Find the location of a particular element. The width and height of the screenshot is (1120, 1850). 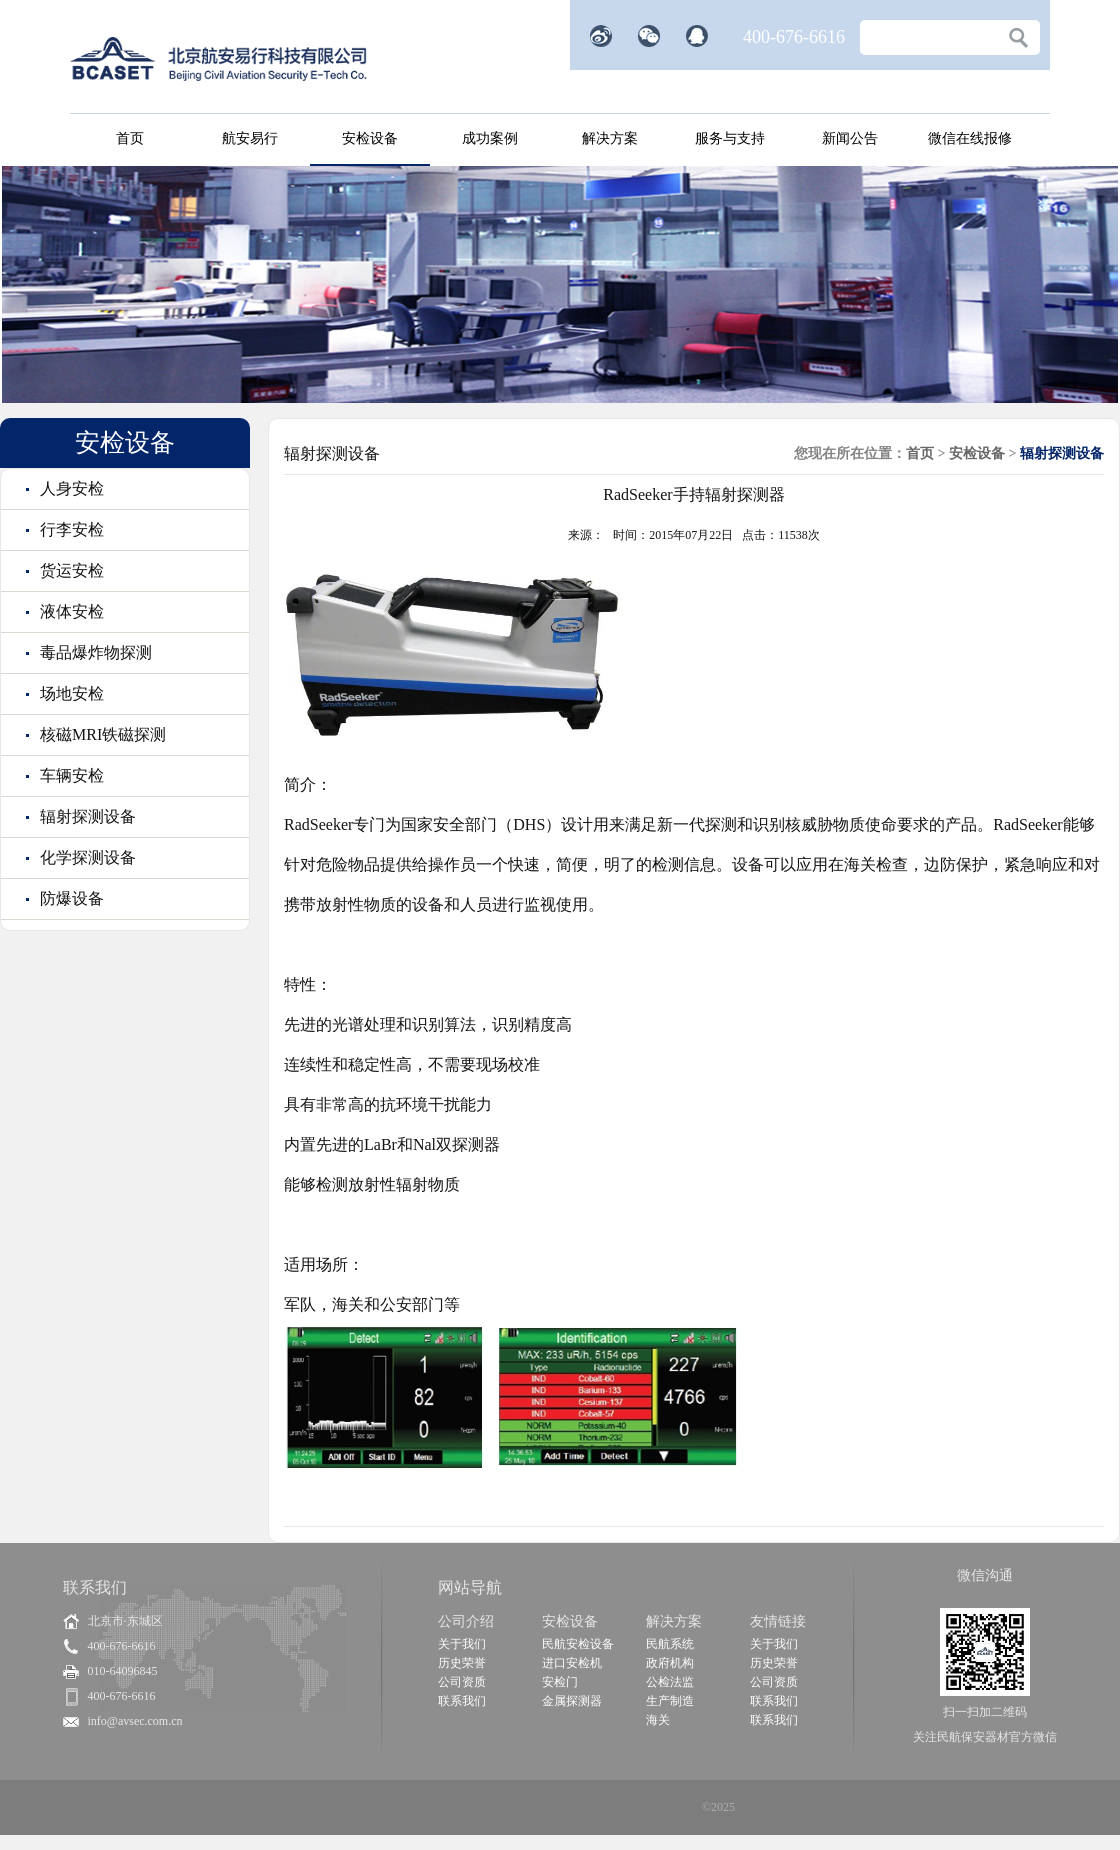

金属探测器 is located at coordinates (572, 1701).